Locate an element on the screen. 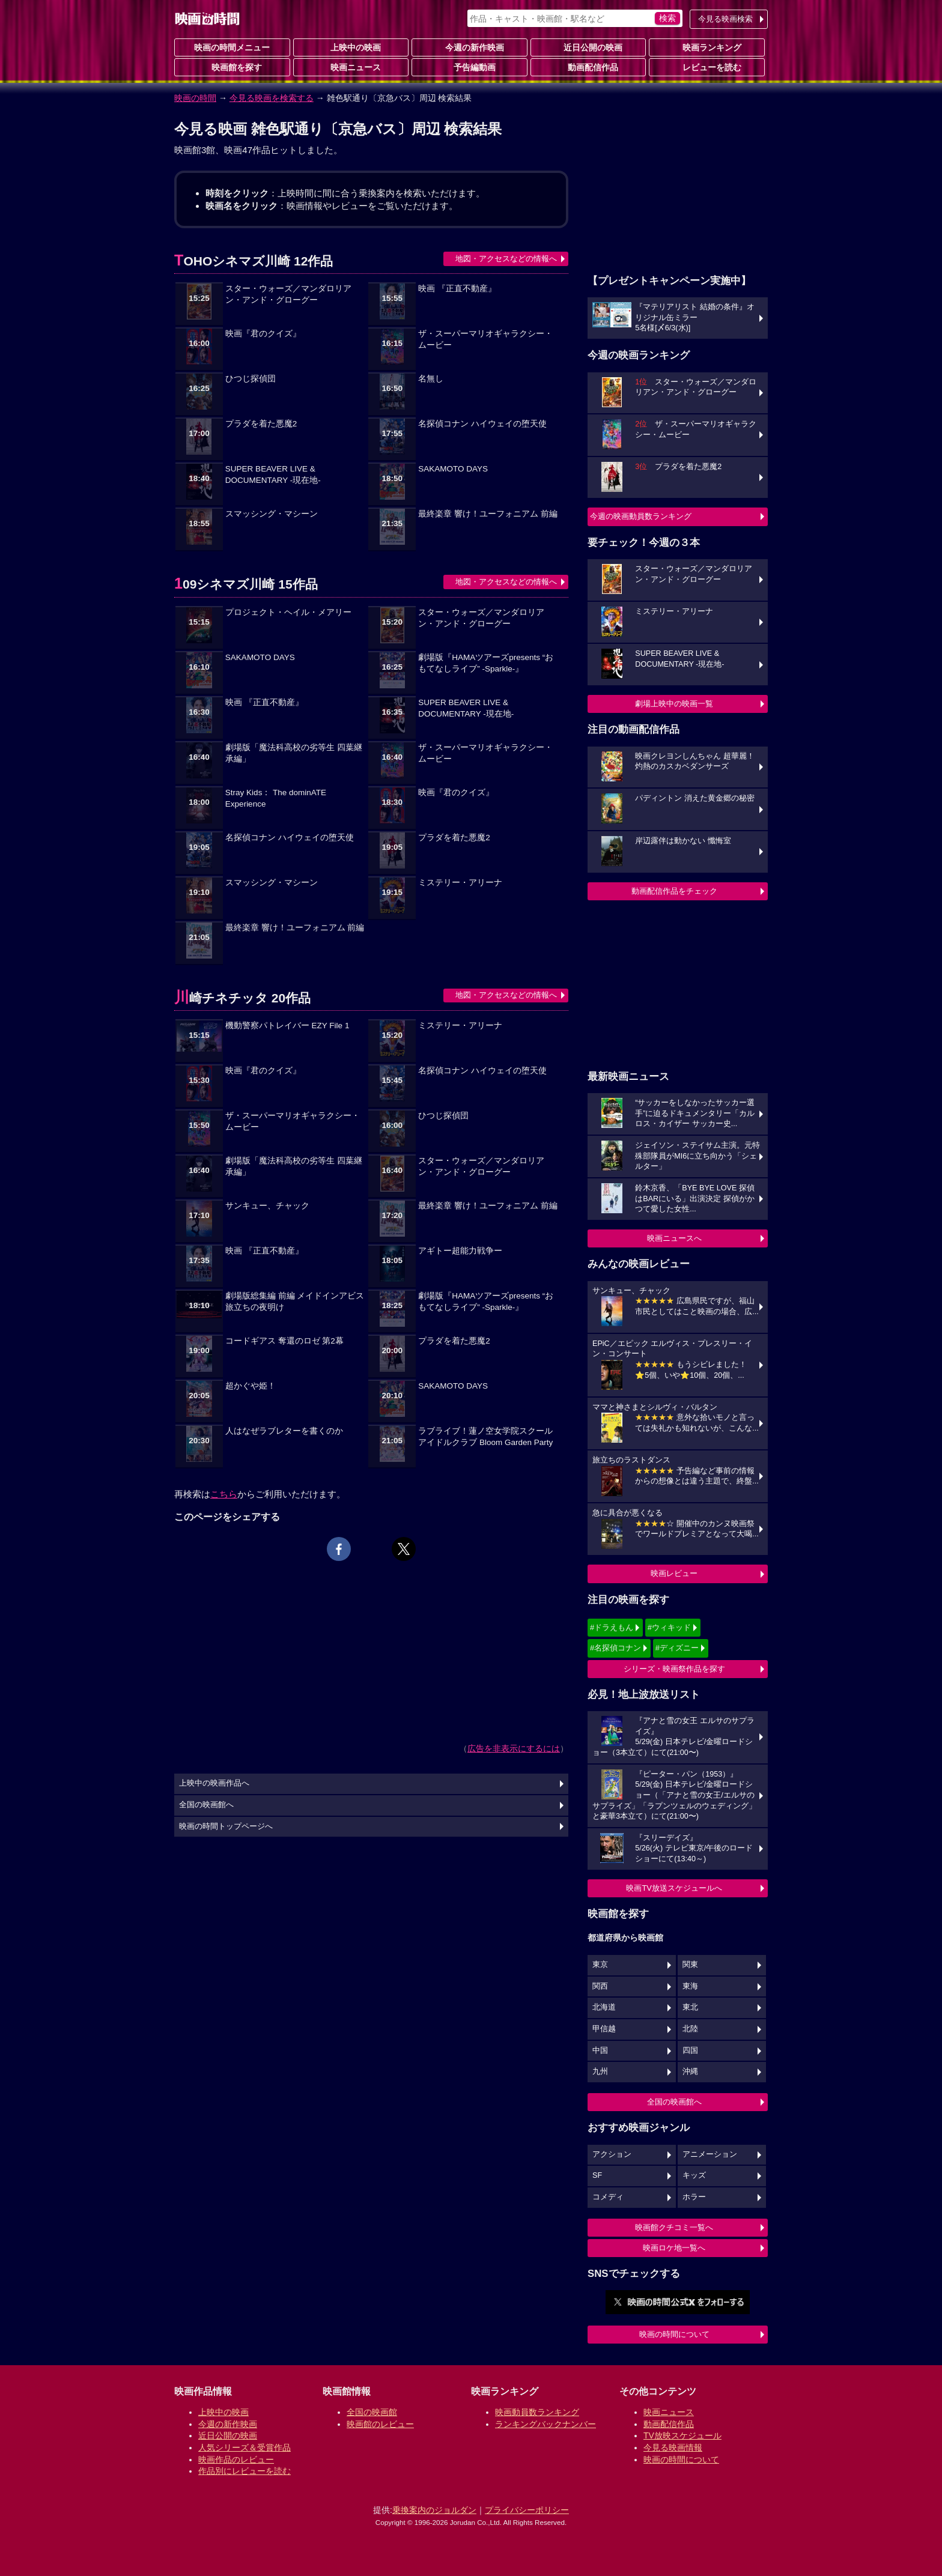  最終楽章 響け！ユーフォニアム 前編 is located at coordinates (488, 513).